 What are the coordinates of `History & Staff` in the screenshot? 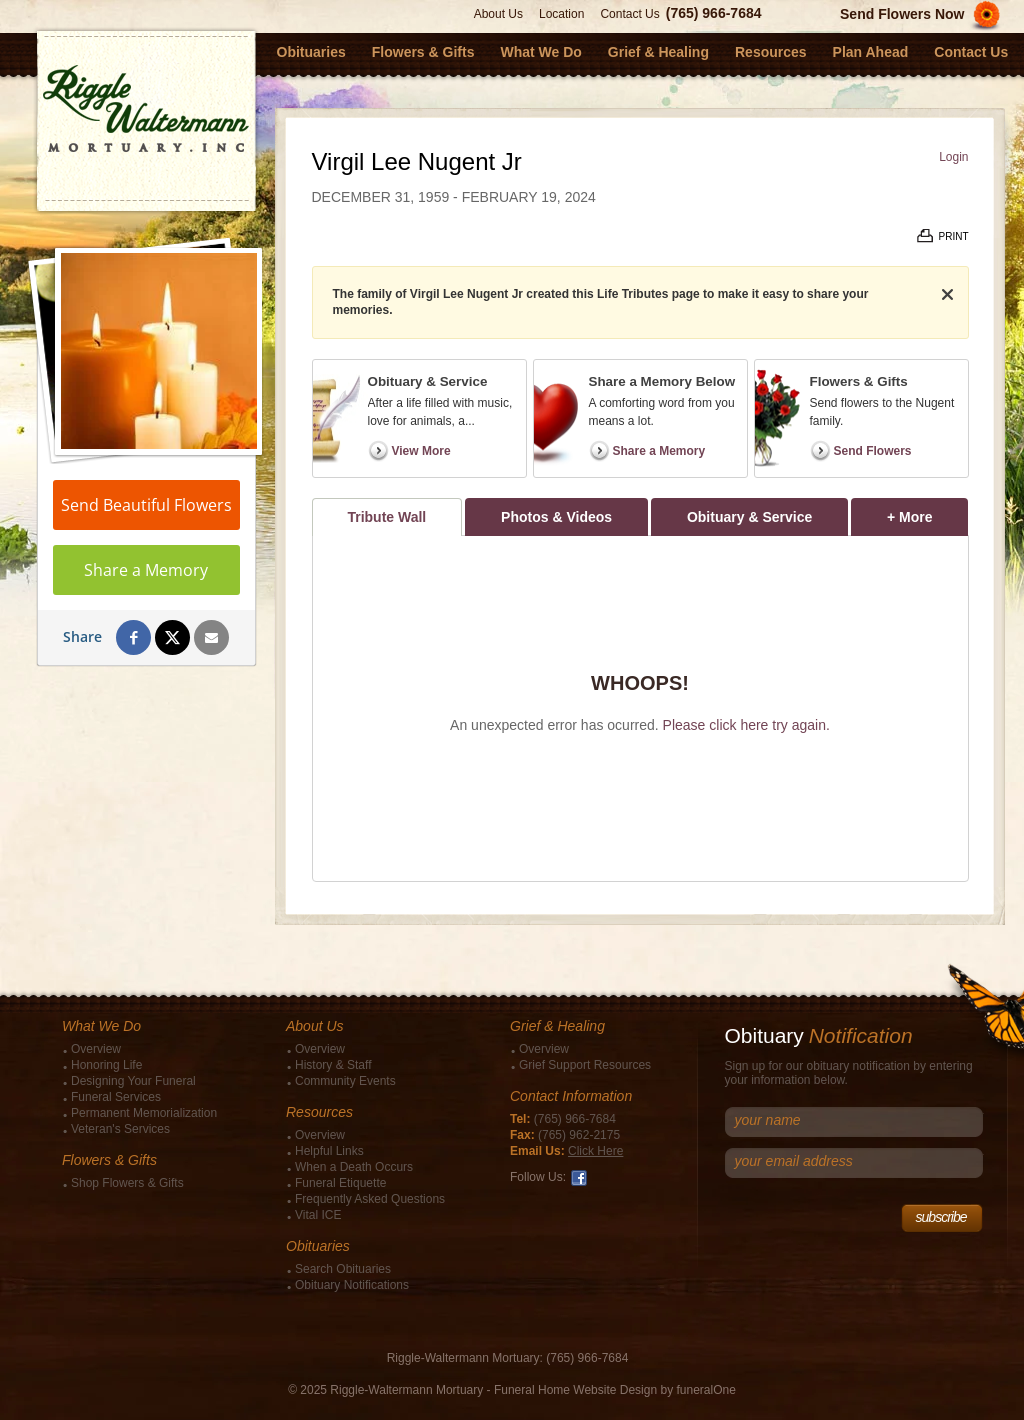 It's located at (333, 1065).